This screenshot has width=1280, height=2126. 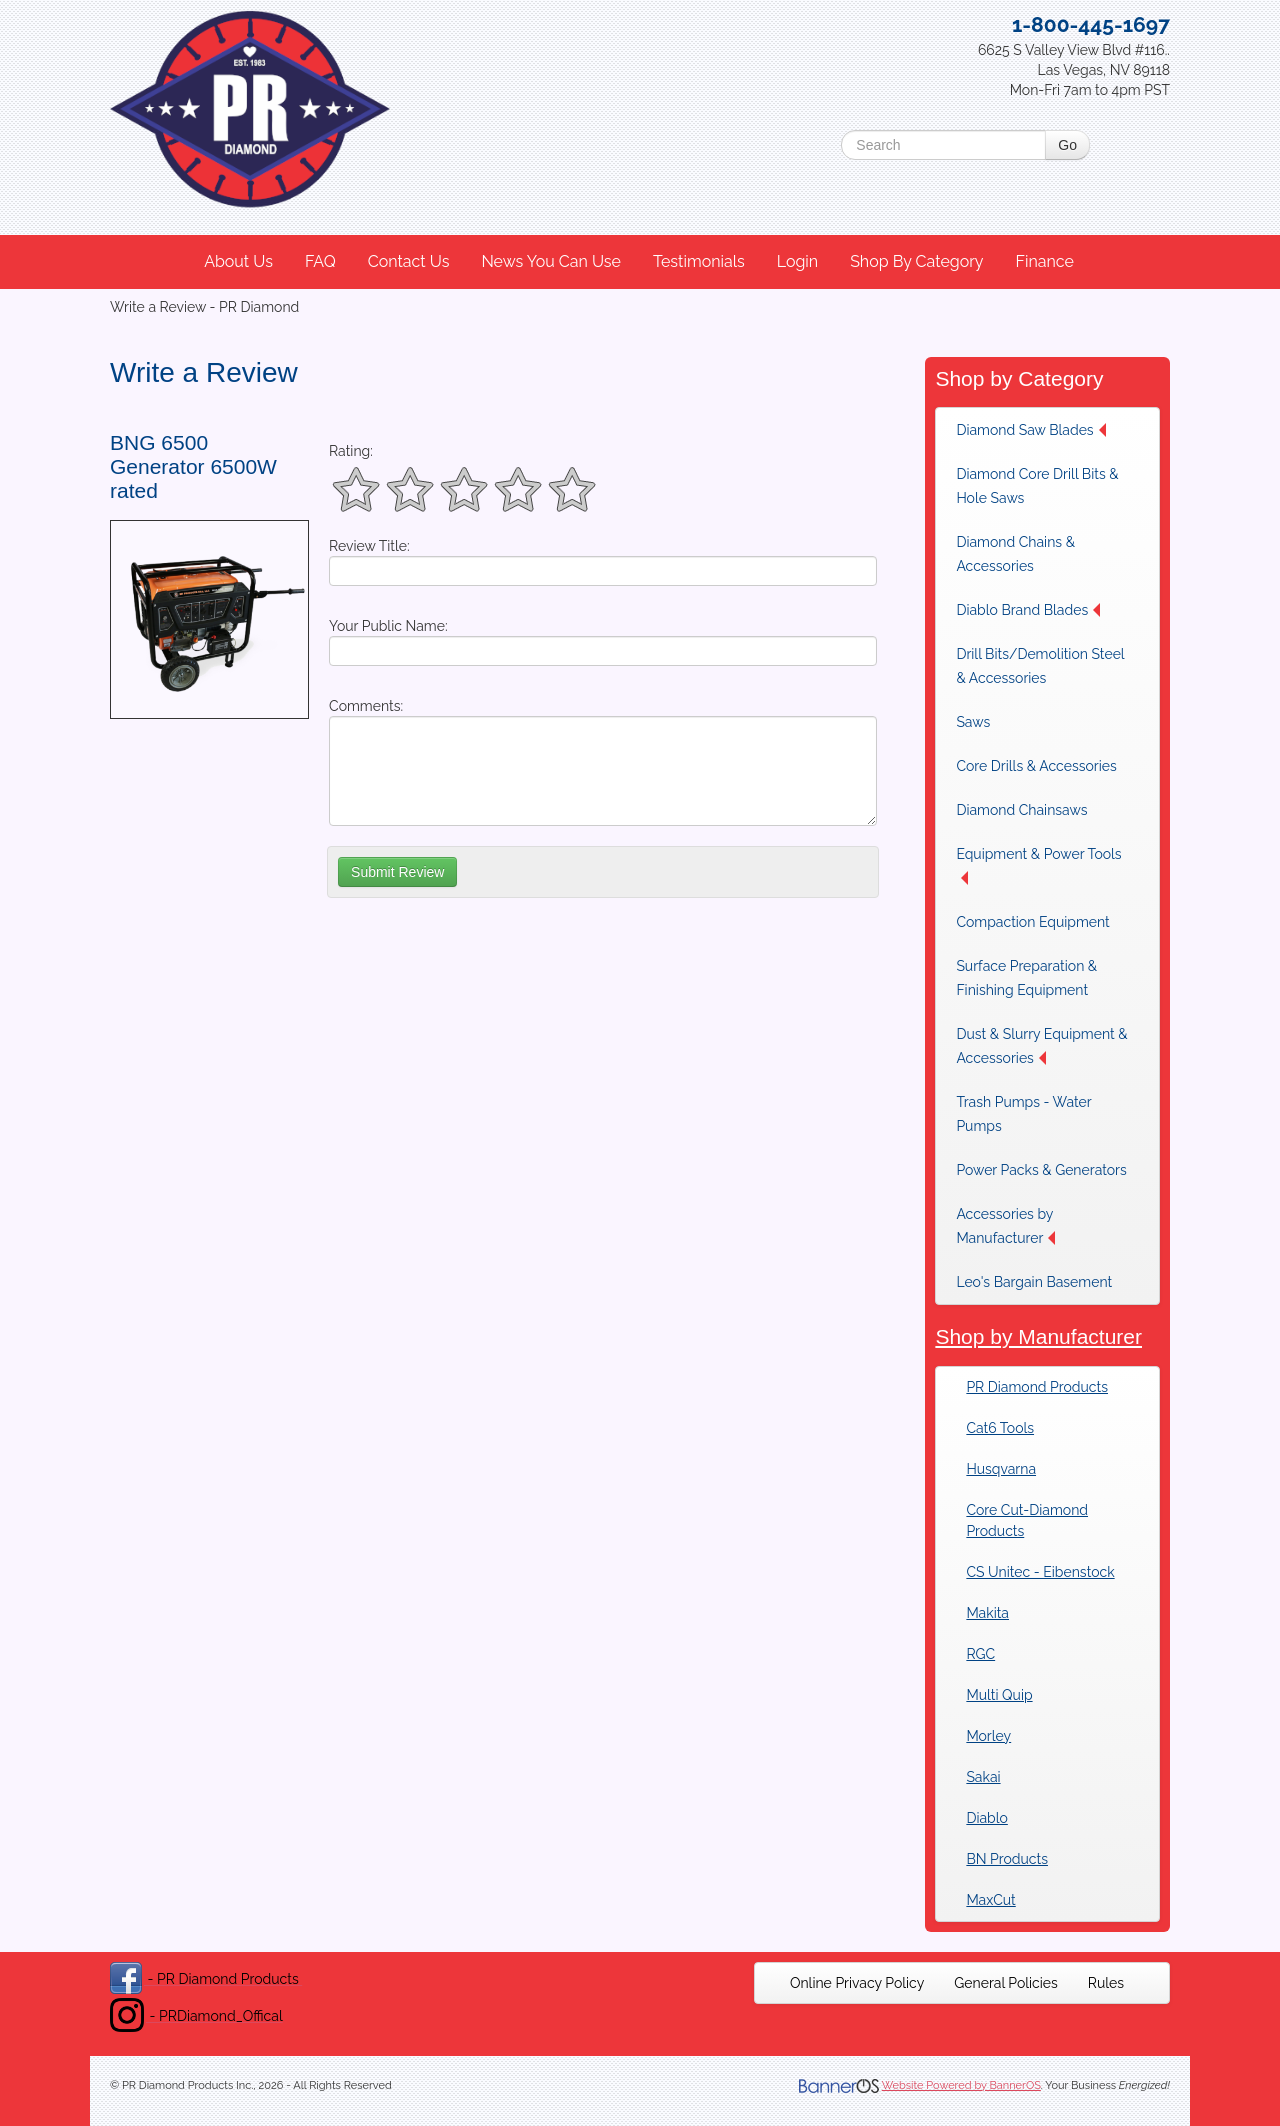 I want to click on Equipment & Power Tools [button], so click(x=1038, y=865).